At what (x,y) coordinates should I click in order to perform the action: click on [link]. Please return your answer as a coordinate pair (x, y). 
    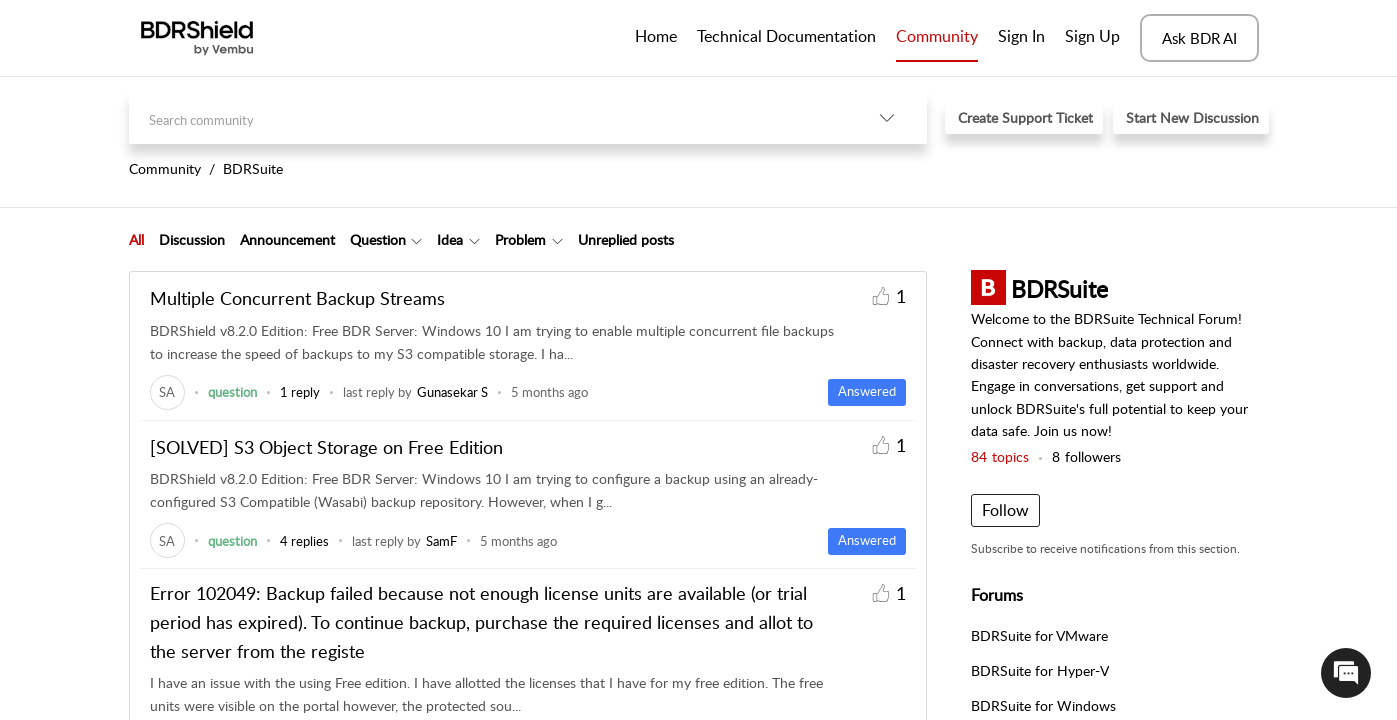
    Looking at the image, I should click on (167, 392).